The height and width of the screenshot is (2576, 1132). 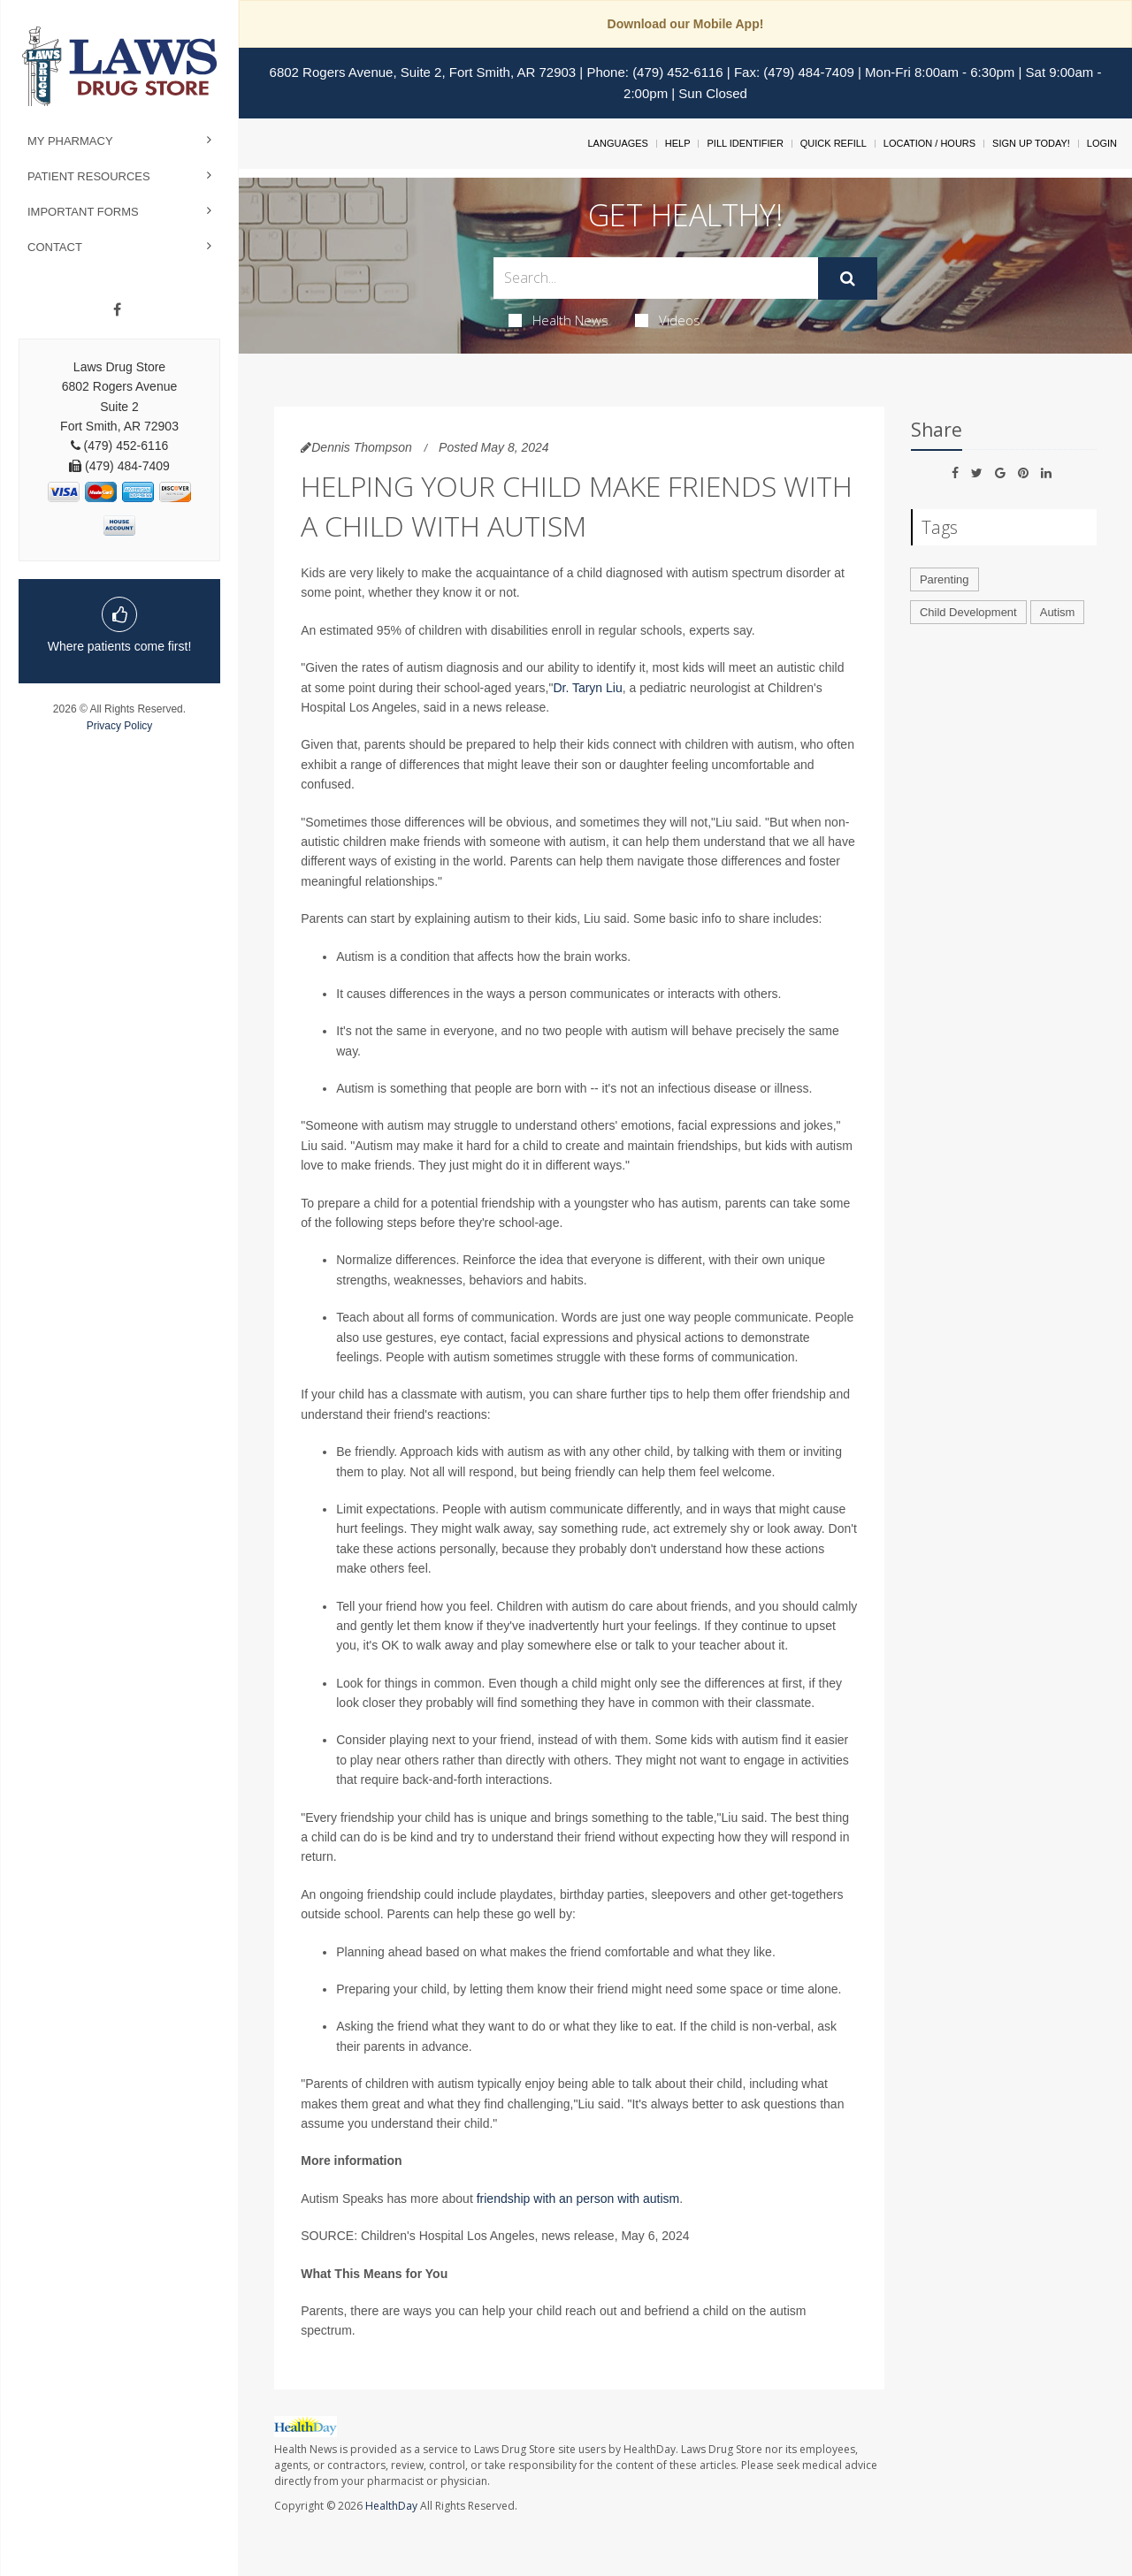 What do you see at coordinates (847, 278) in the screenshot?
I see `[Submit]` at bounding box center [847, 278].